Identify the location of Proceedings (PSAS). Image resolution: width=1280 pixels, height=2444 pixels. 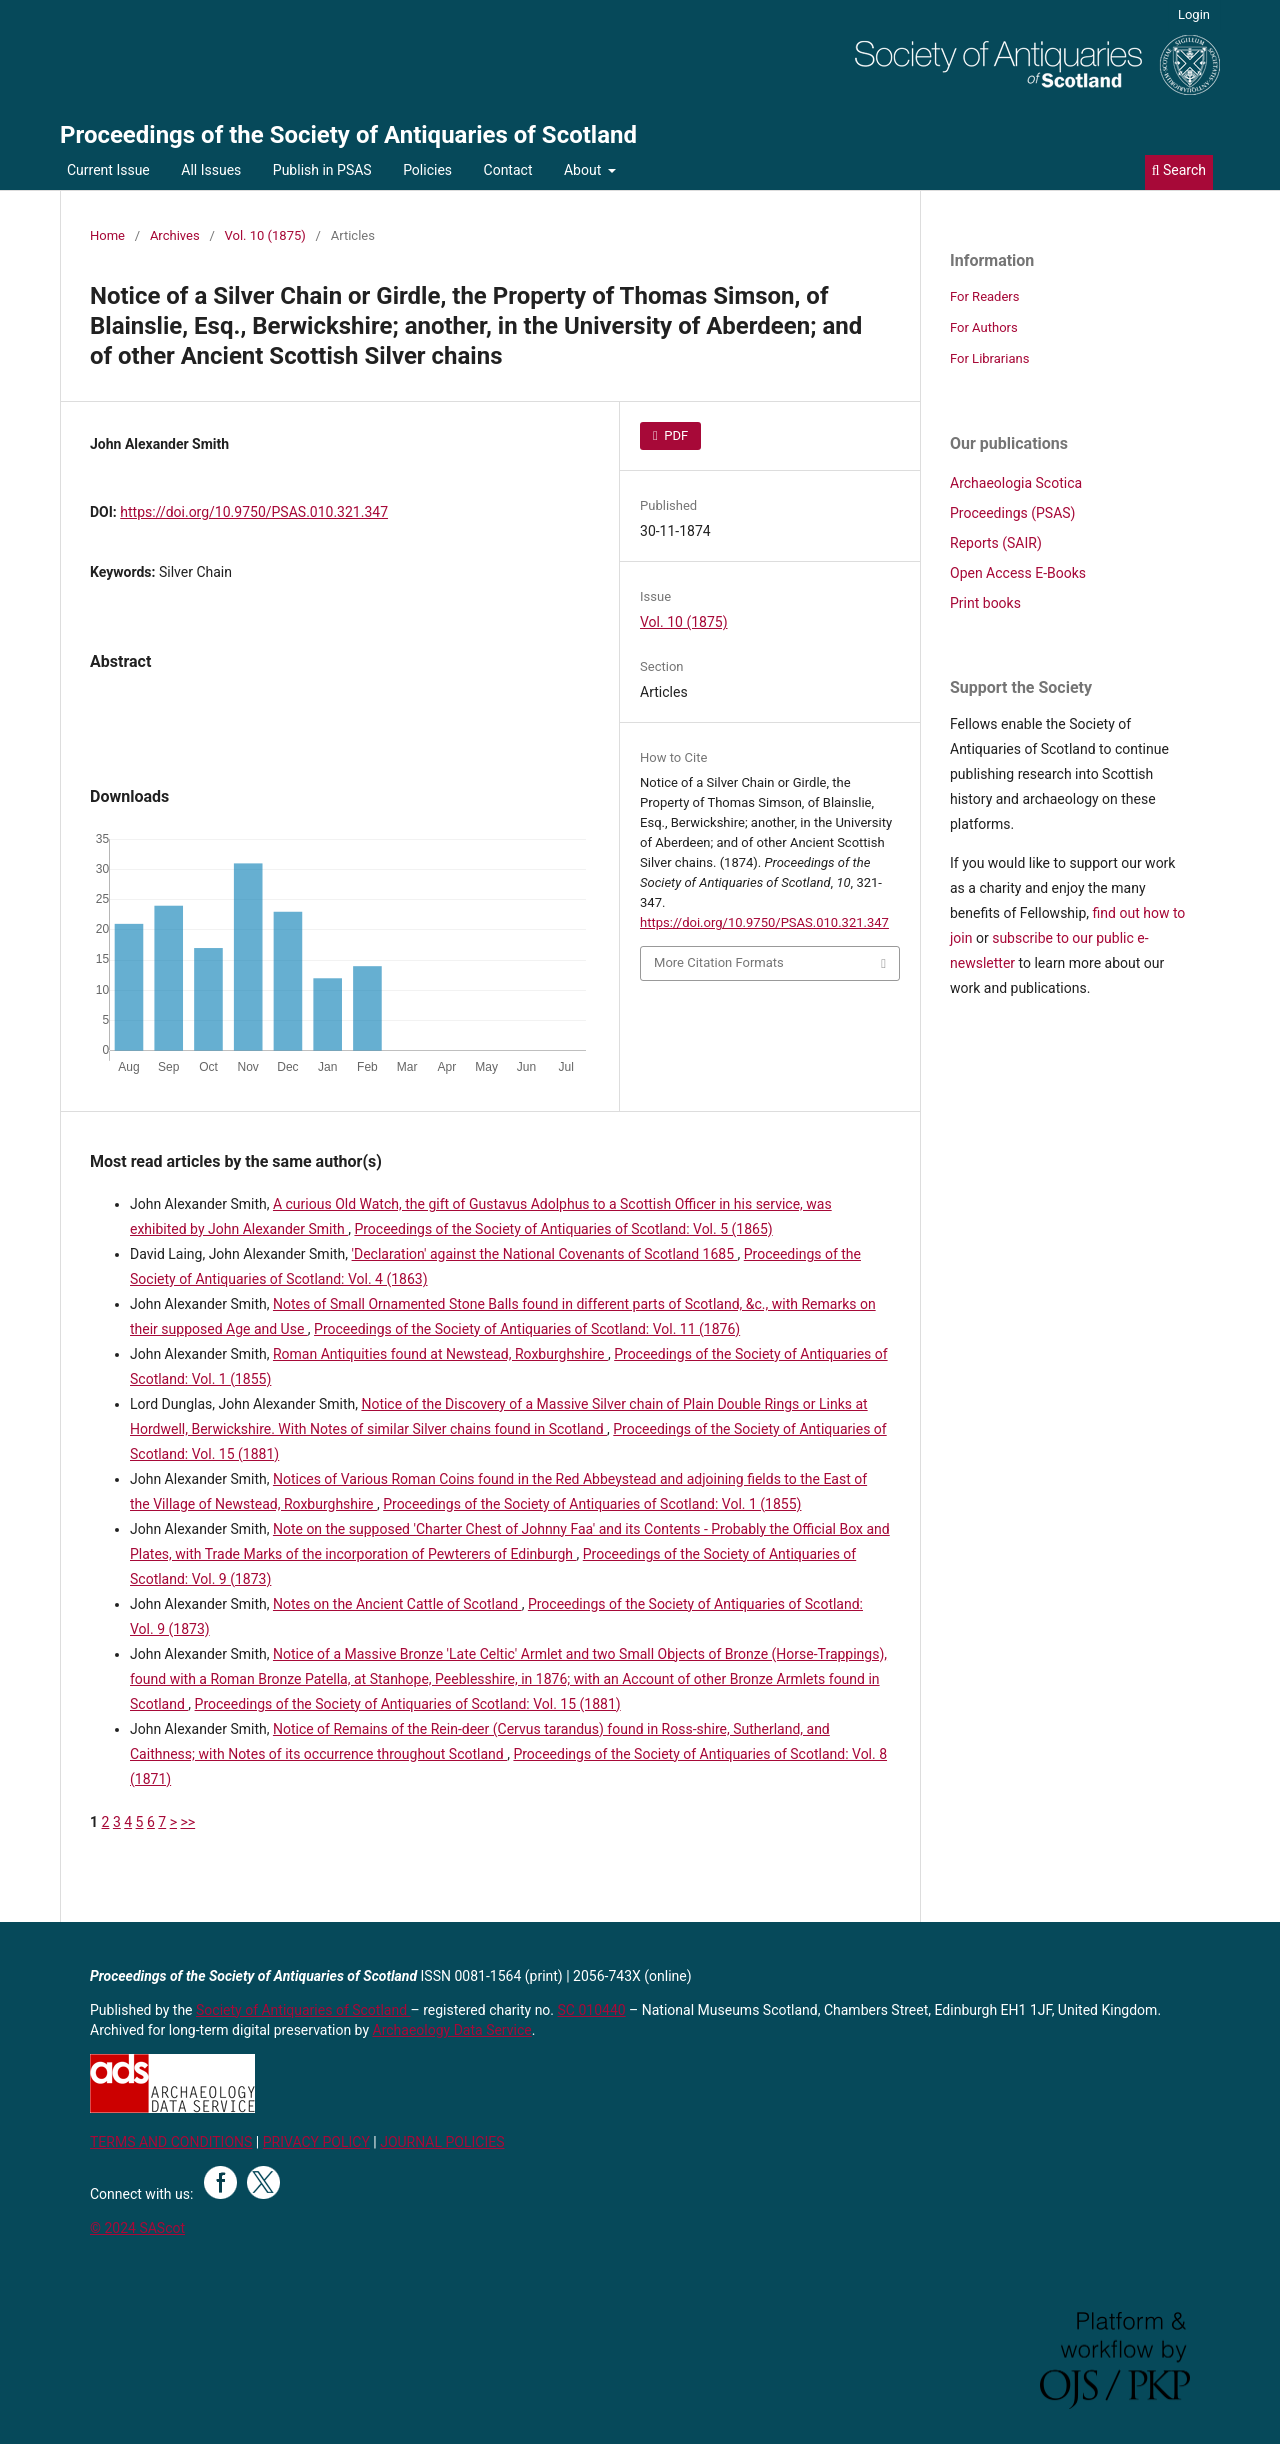
(1012, 513).